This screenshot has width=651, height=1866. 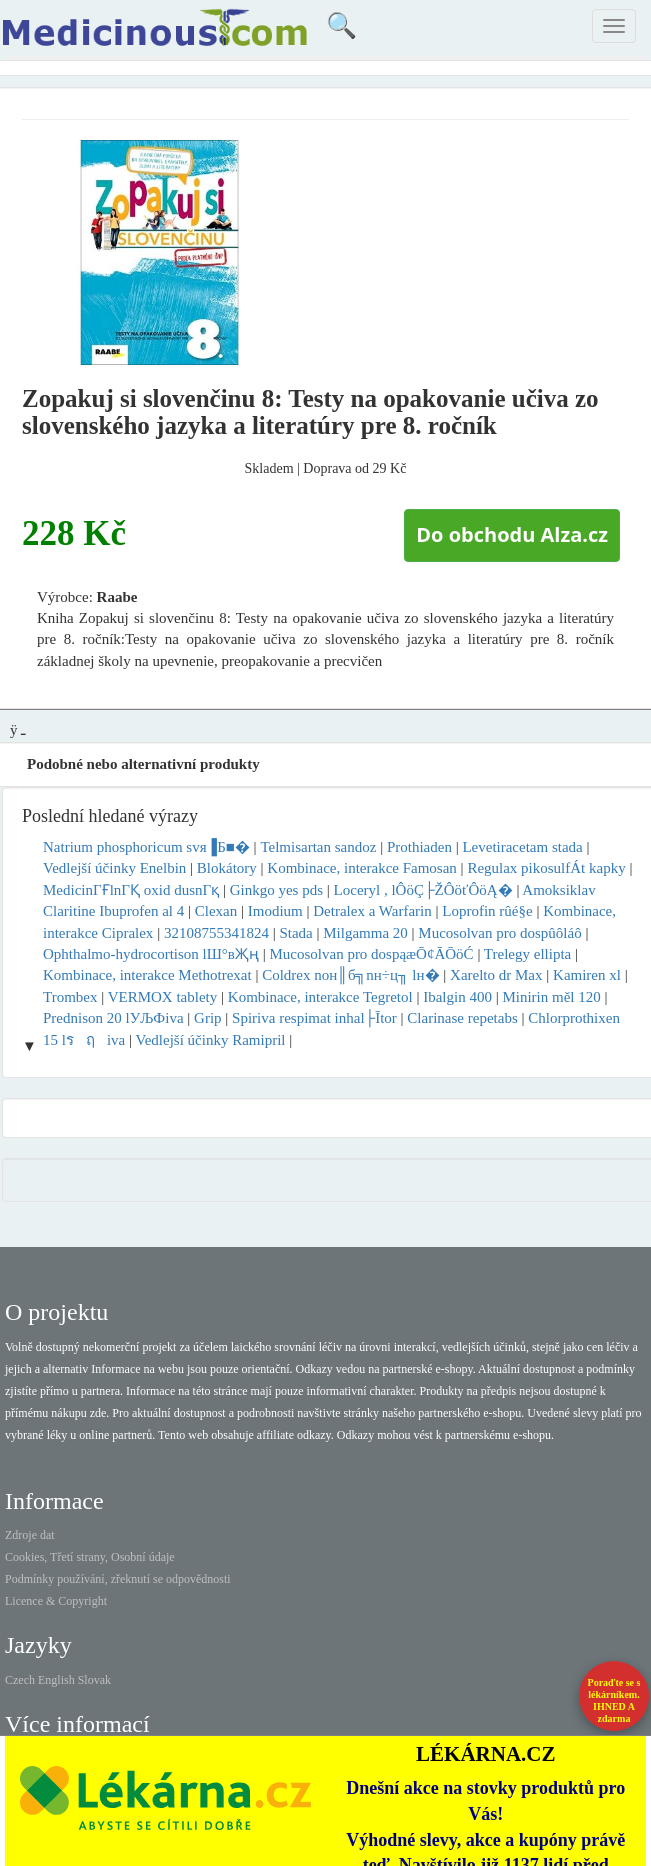 I want to click on Czech, so click(x=20, y=1680).